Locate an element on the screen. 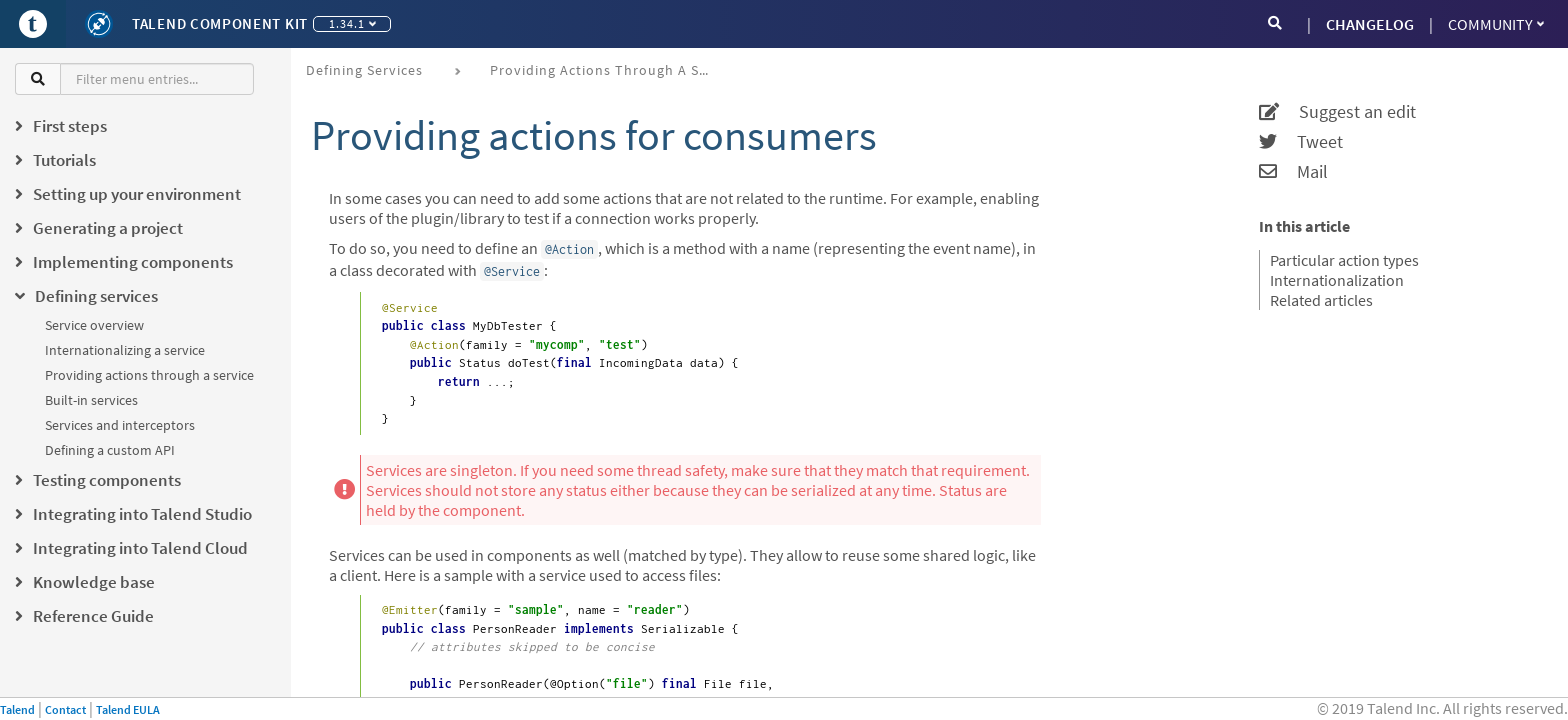  Defining a custom API is located at coordinates (110, 450).